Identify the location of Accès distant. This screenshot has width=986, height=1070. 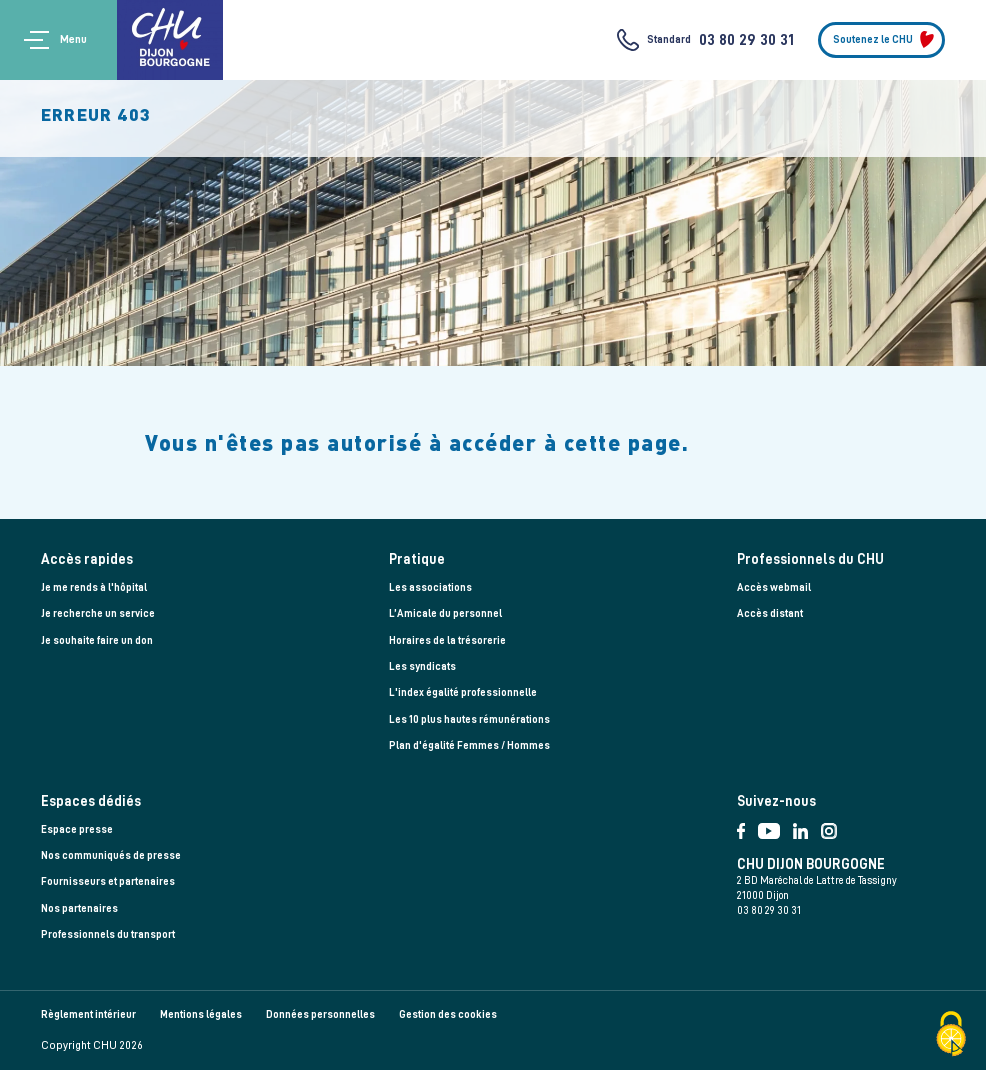
(770, 613).